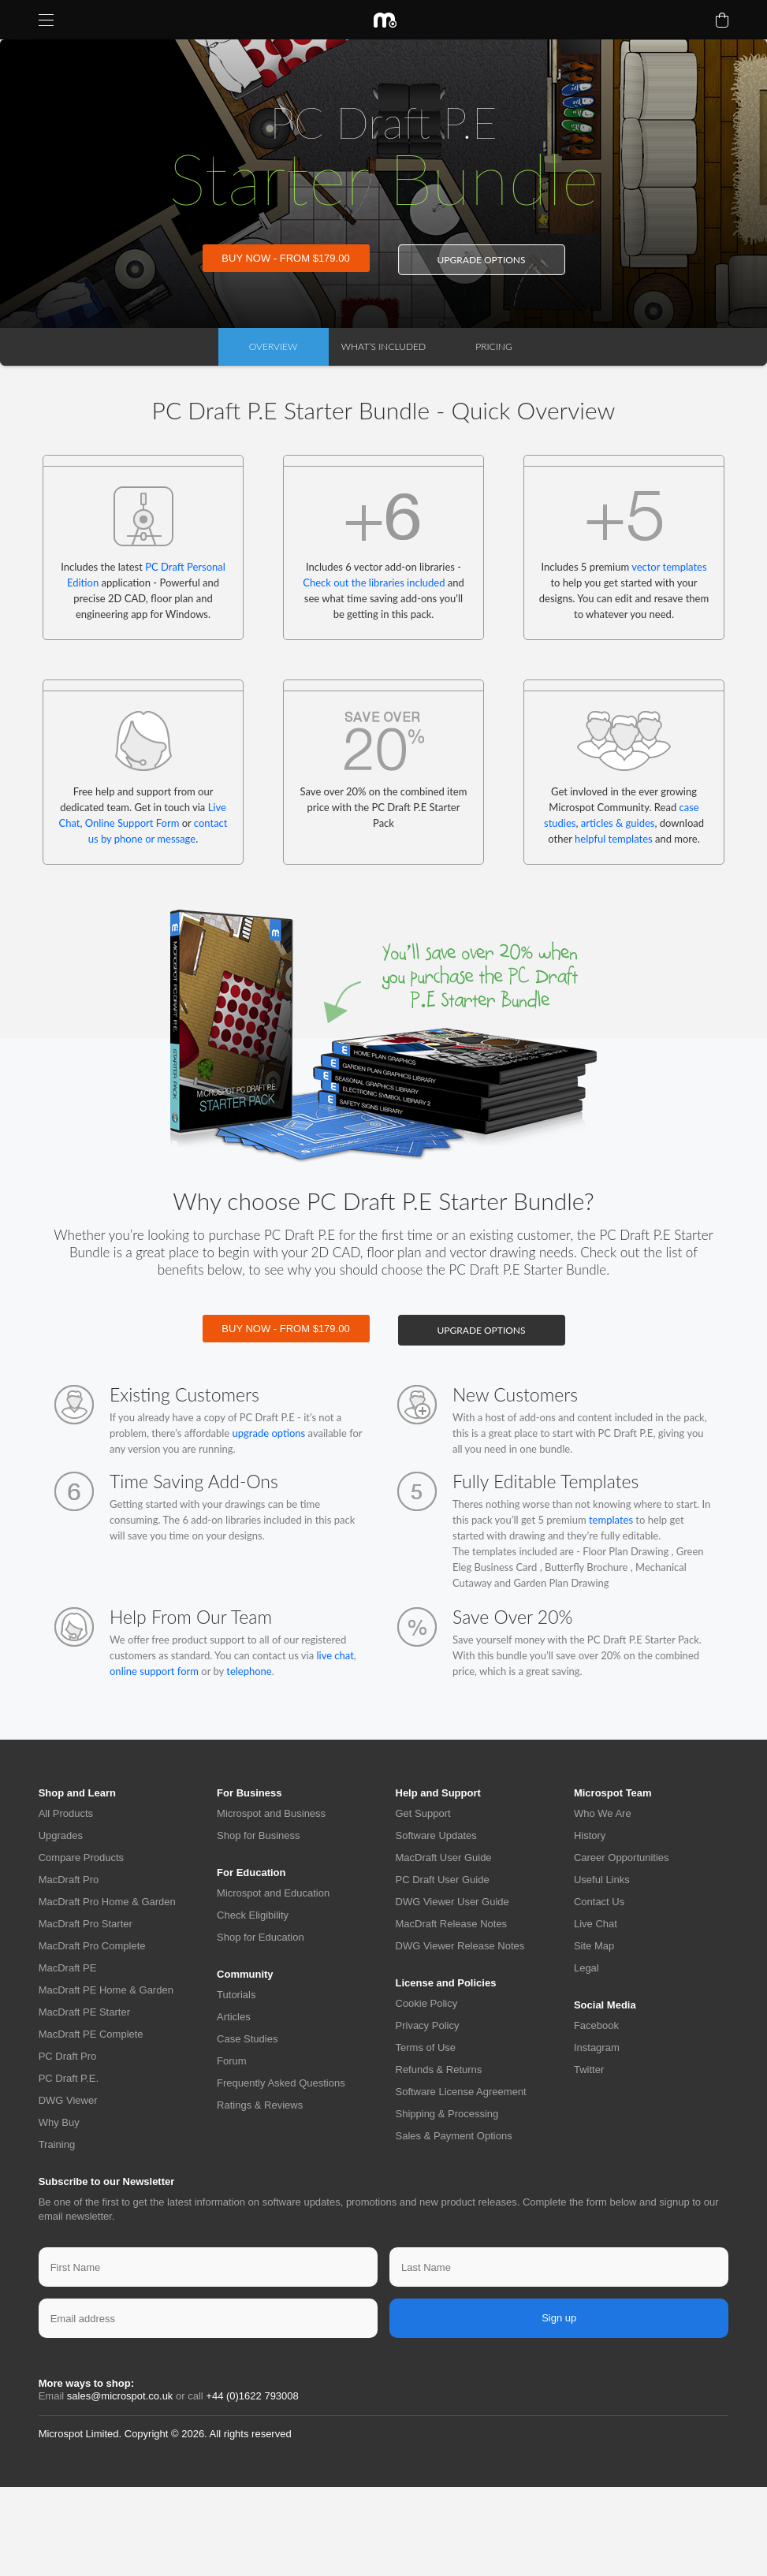 This screenshot has width=767, height=2576. Describe the element at coordinates (602, 1879) in the screenshot. I see `Useful Links` at that location.